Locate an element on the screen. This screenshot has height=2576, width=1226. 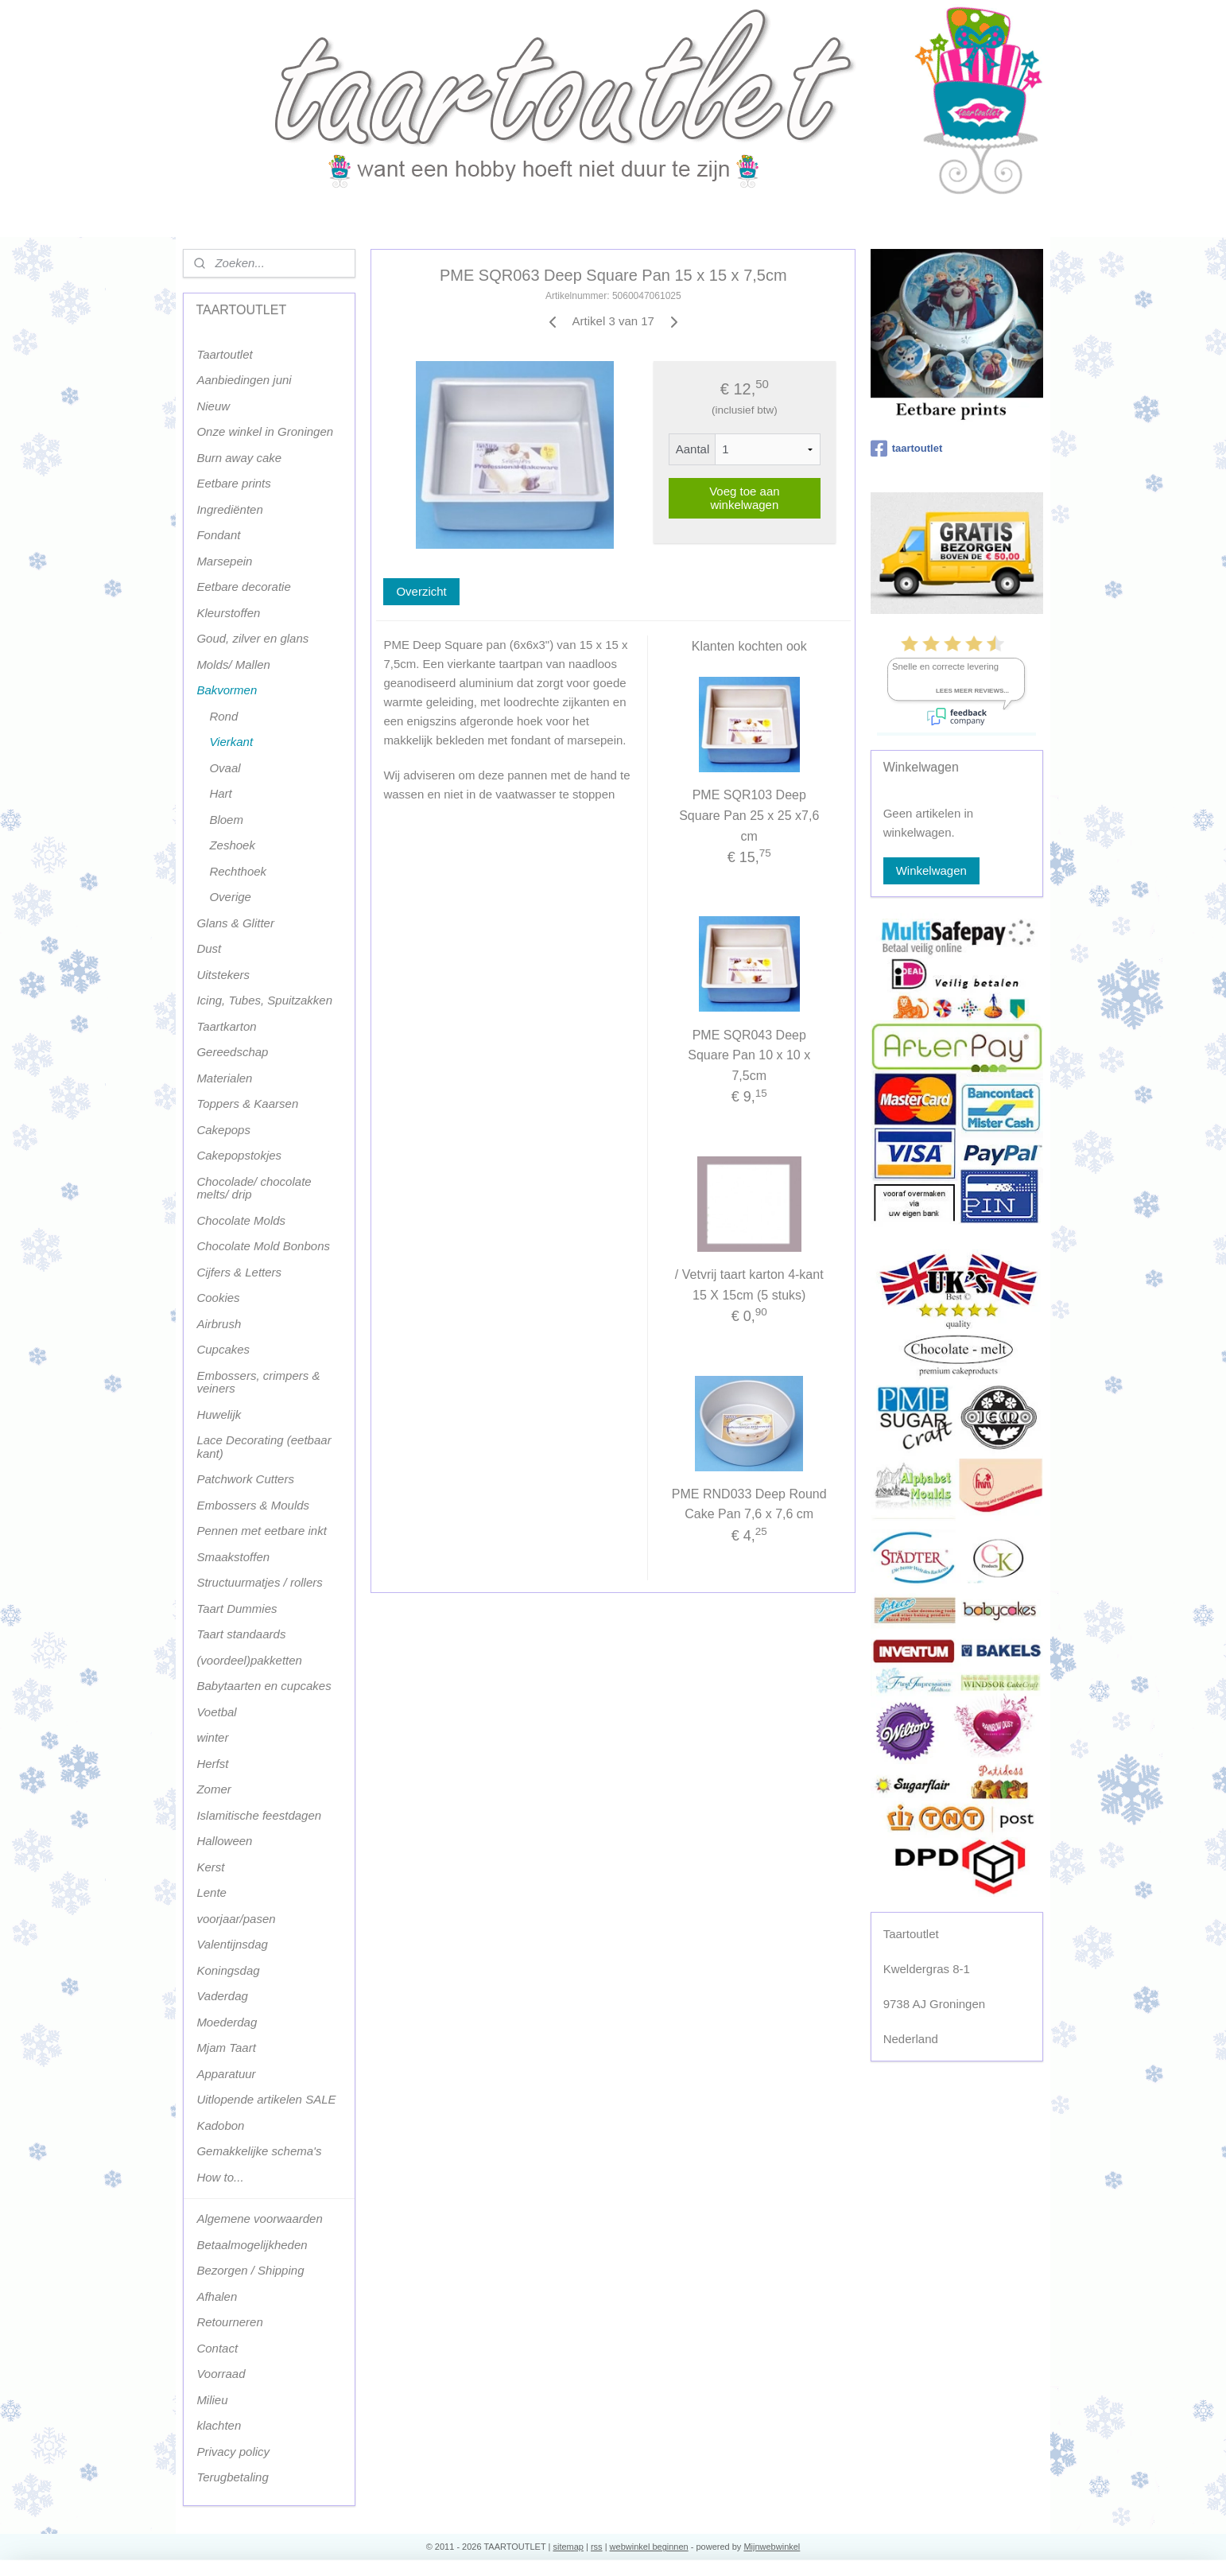
Dust is located at coordinates (208, 948).